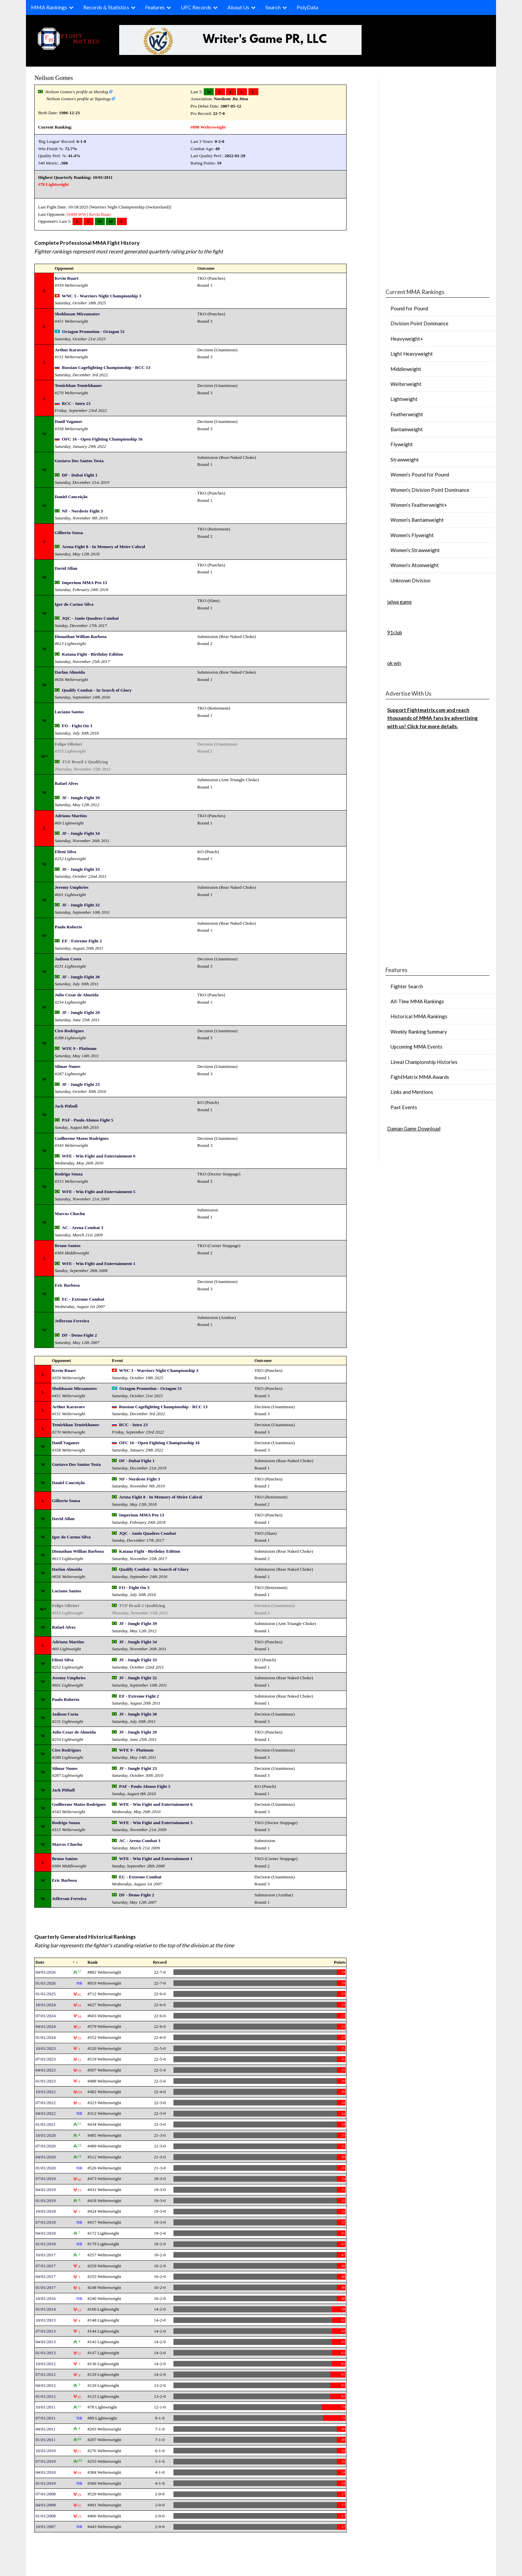 This screenshot has width=522, height=2576. What do you see at coordinates (155, 7) in the screenshot?
I see `Features` at bounding box center [155, 7].